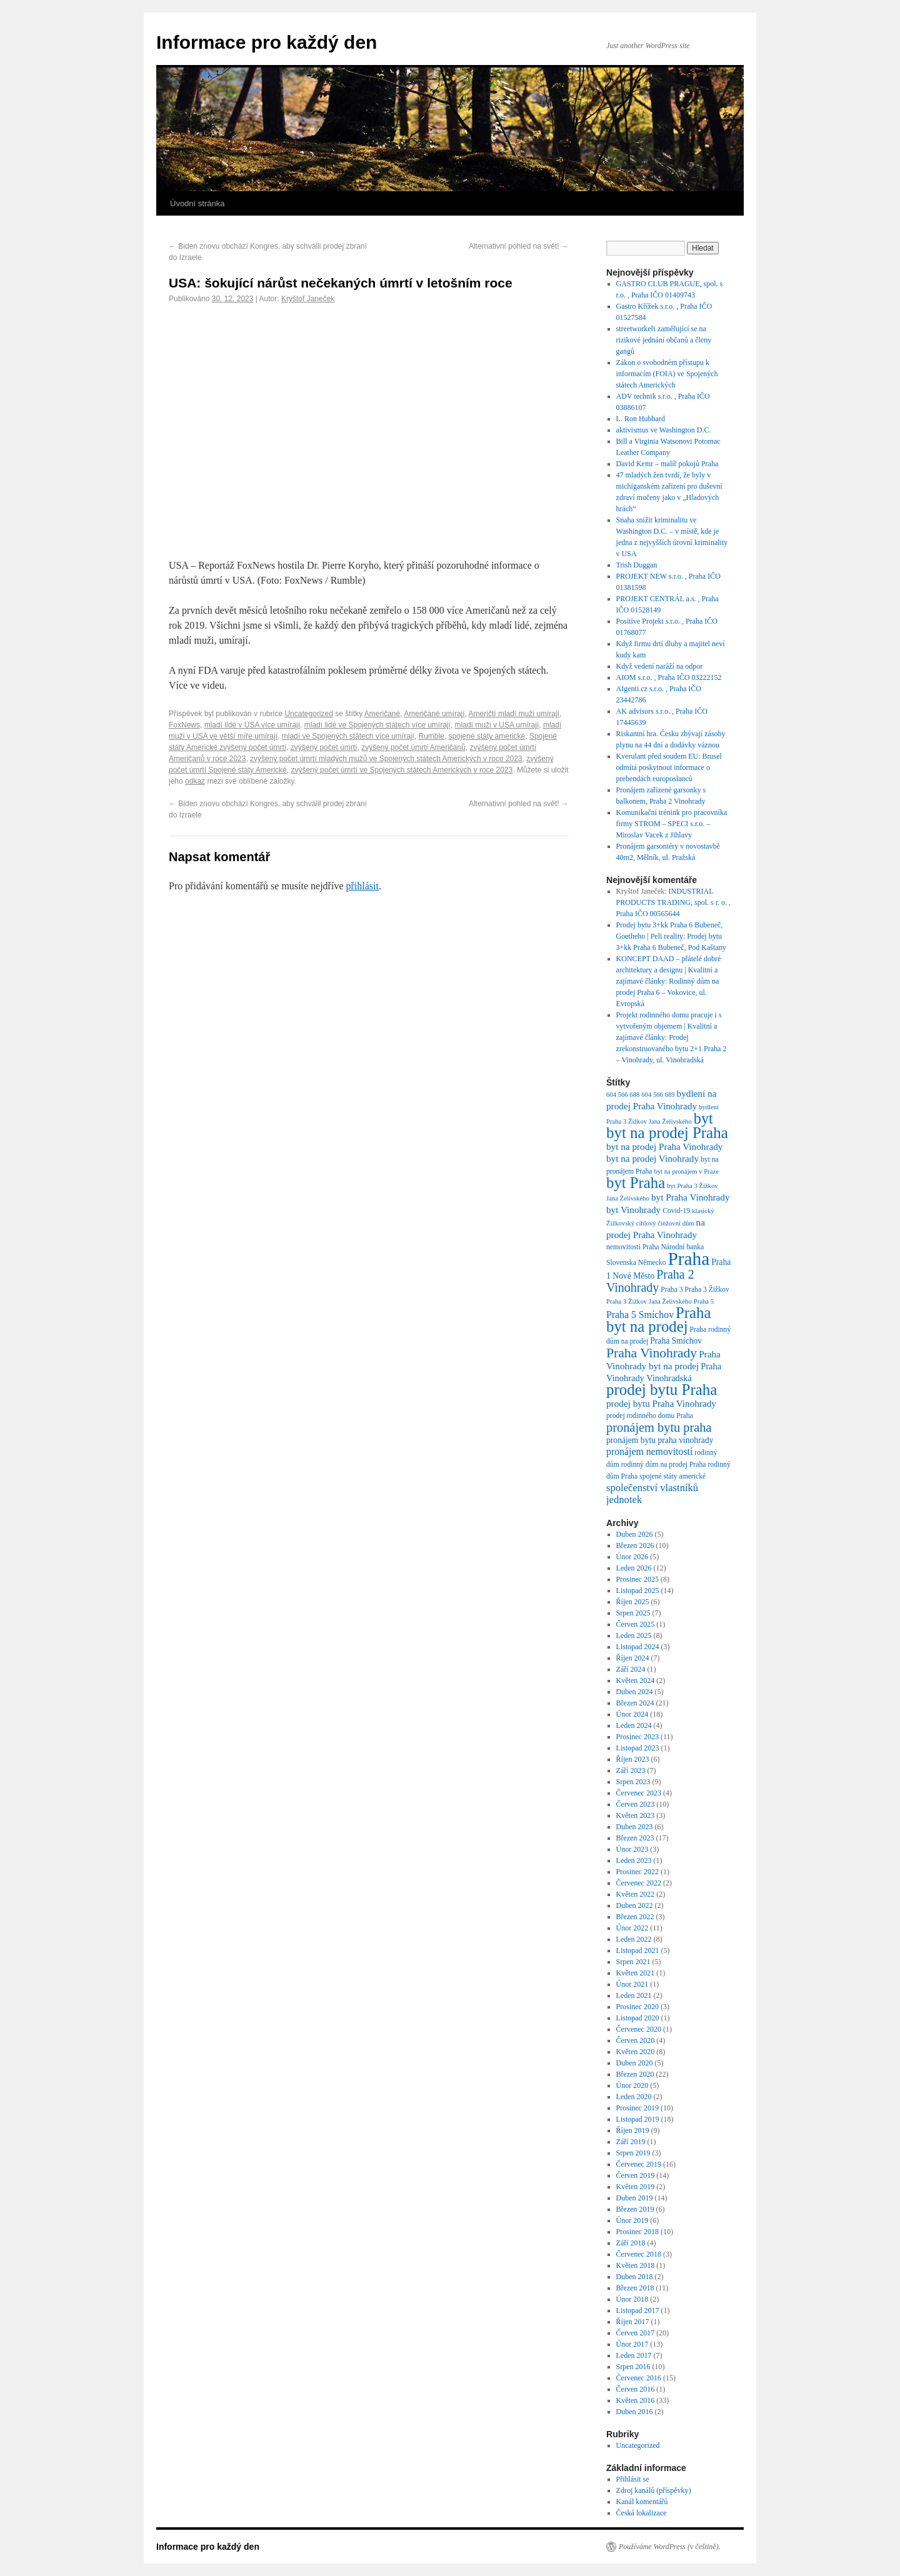 The width and height of the screenshot is (900, 2576). I want to click on byt na prodej Praha [byt na prodej Praha (36 položek)], so click(667, 1132).